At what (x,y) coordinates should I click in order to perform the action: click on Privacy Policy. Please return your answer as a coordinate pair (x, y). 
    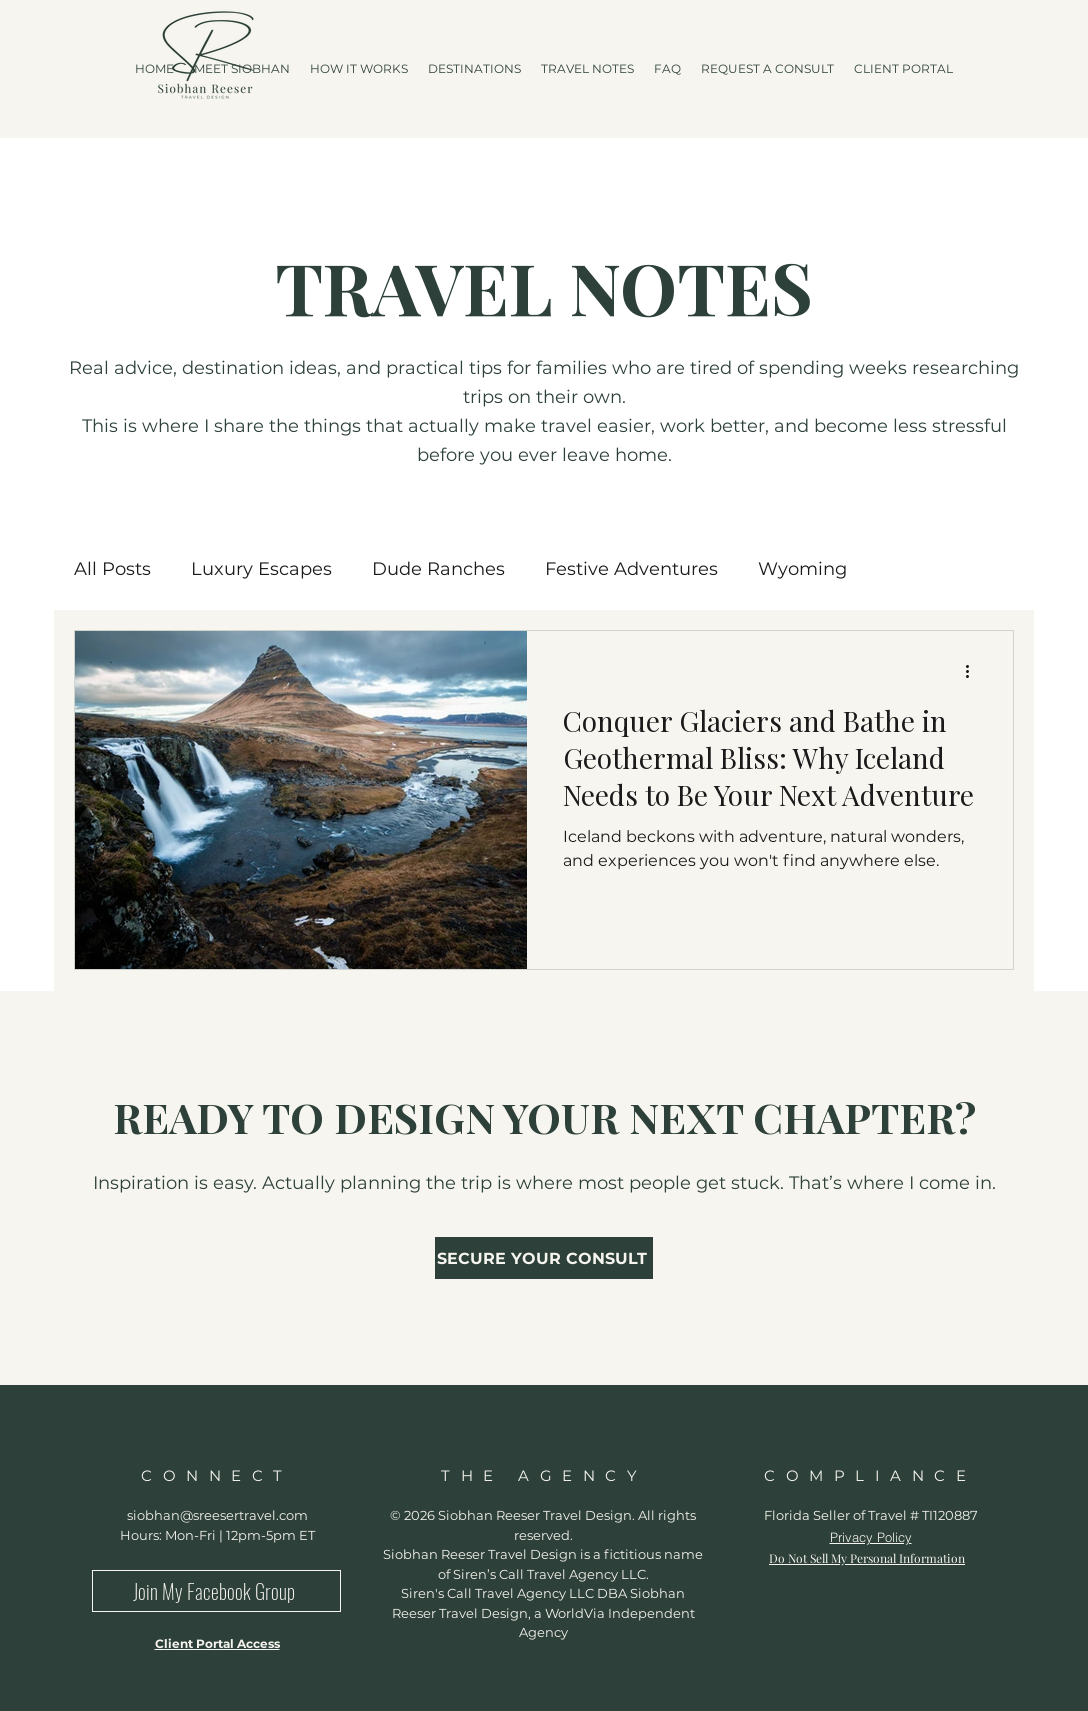
    Looking at the image, I should click on (871, 1537).